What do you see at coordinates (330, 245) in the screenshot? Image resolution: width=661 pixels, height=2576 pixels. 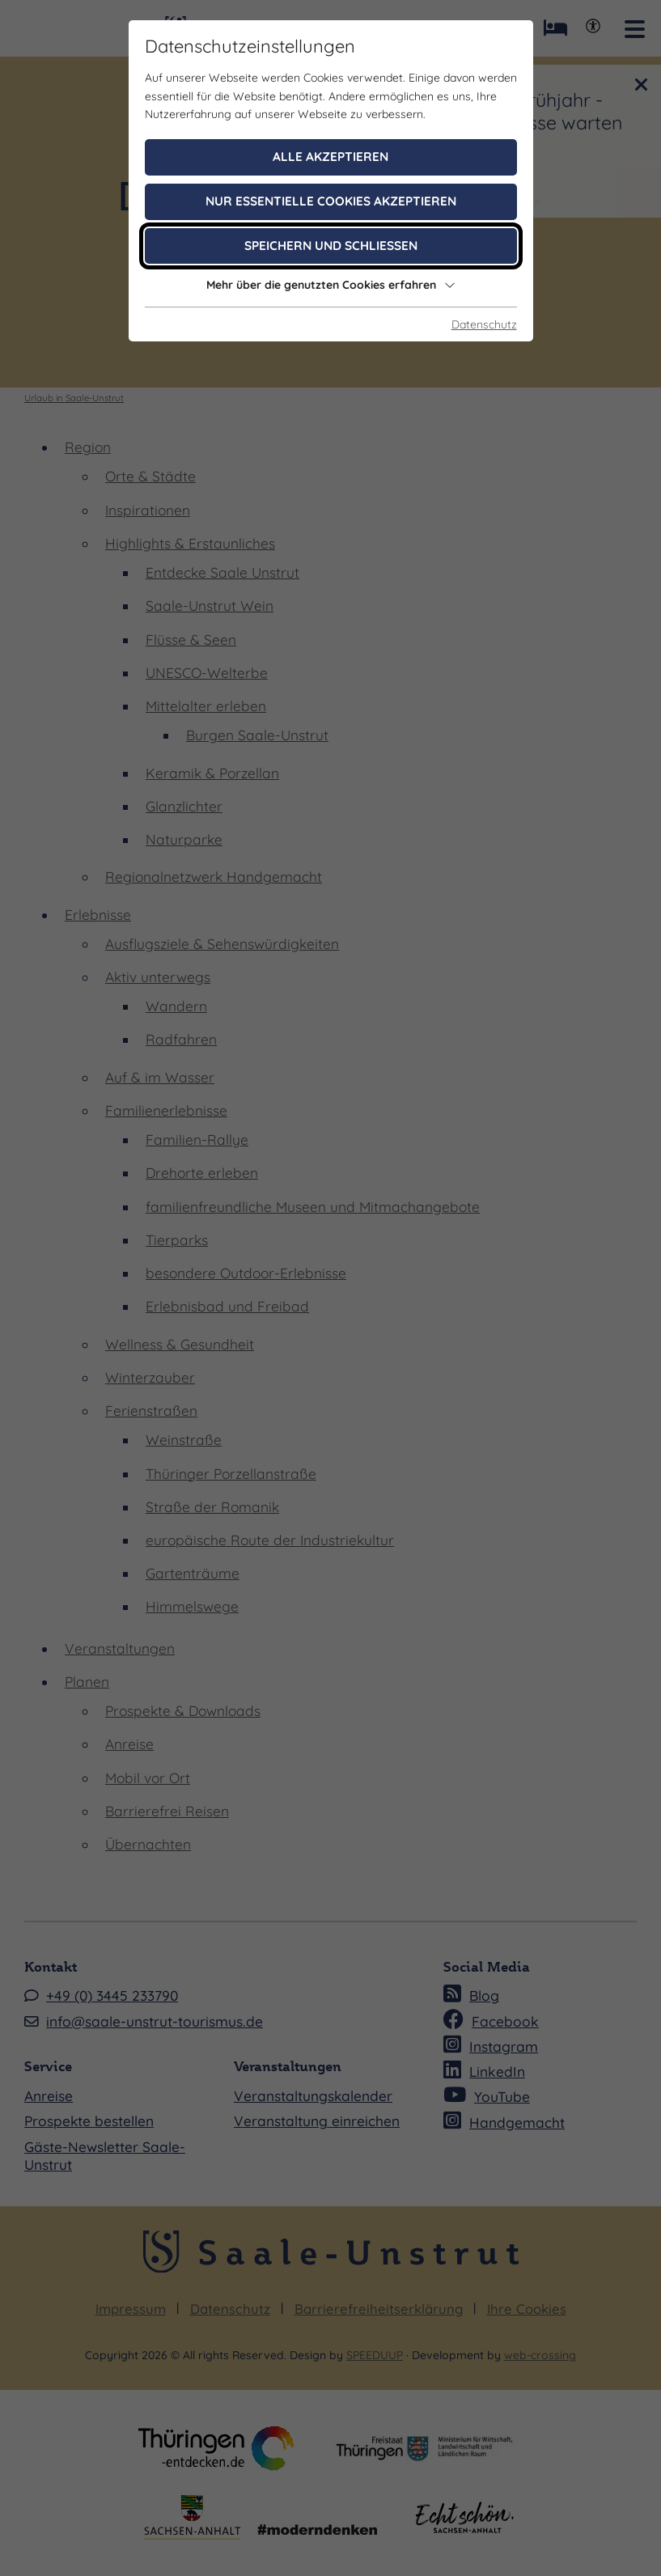 I see `Speichern und schließen` at bounding box center [330, 245].